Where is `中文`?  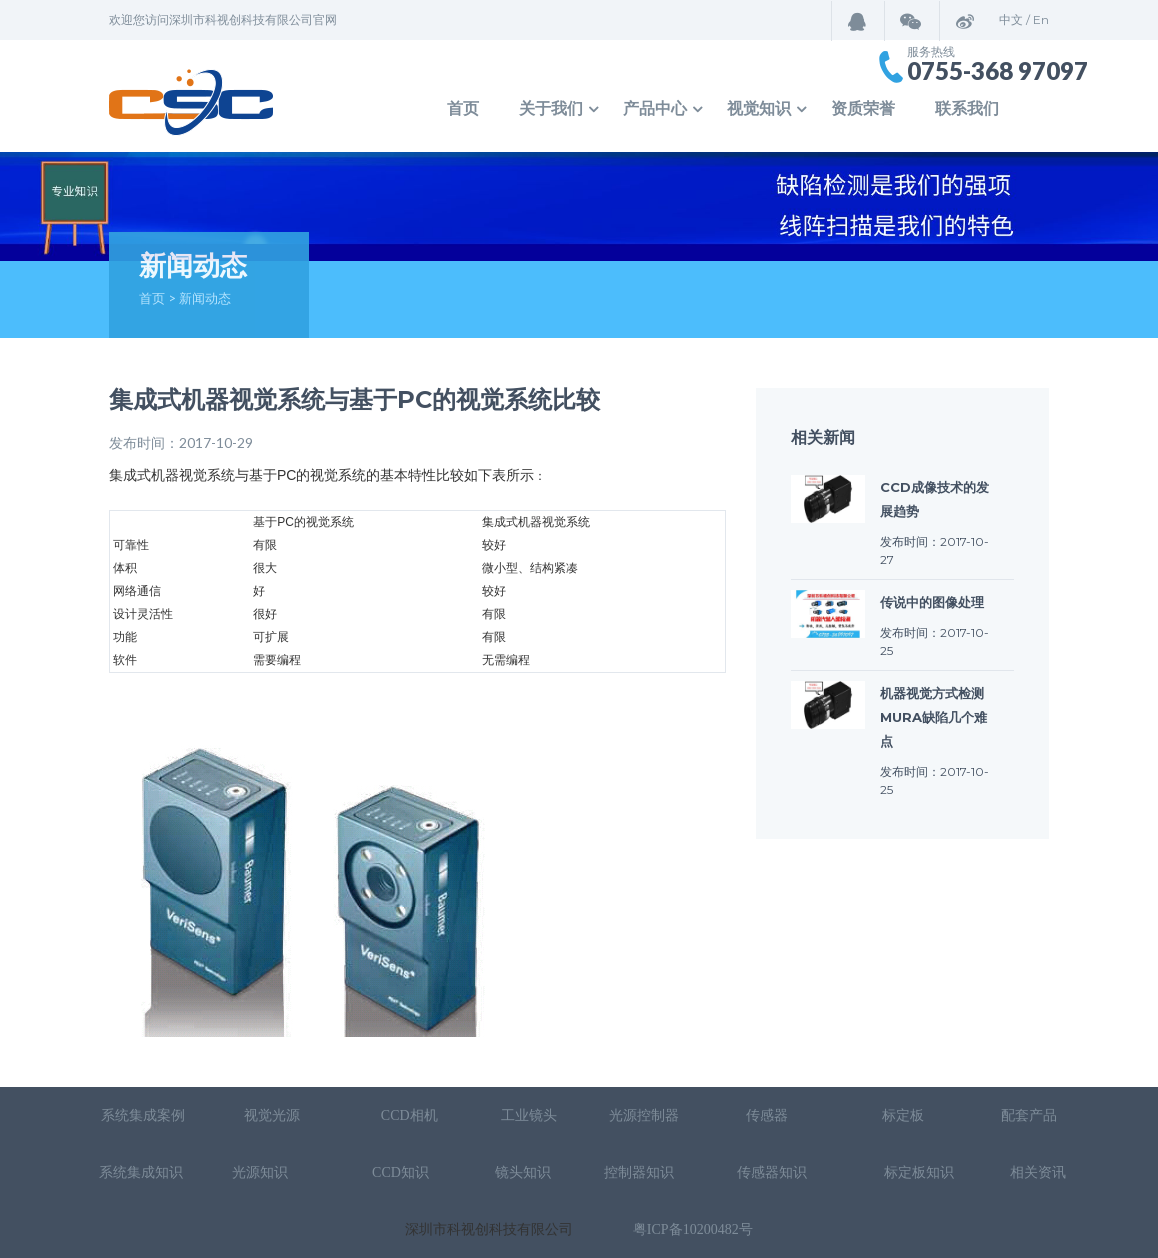 中文 is located at coordinates (1011, 19).